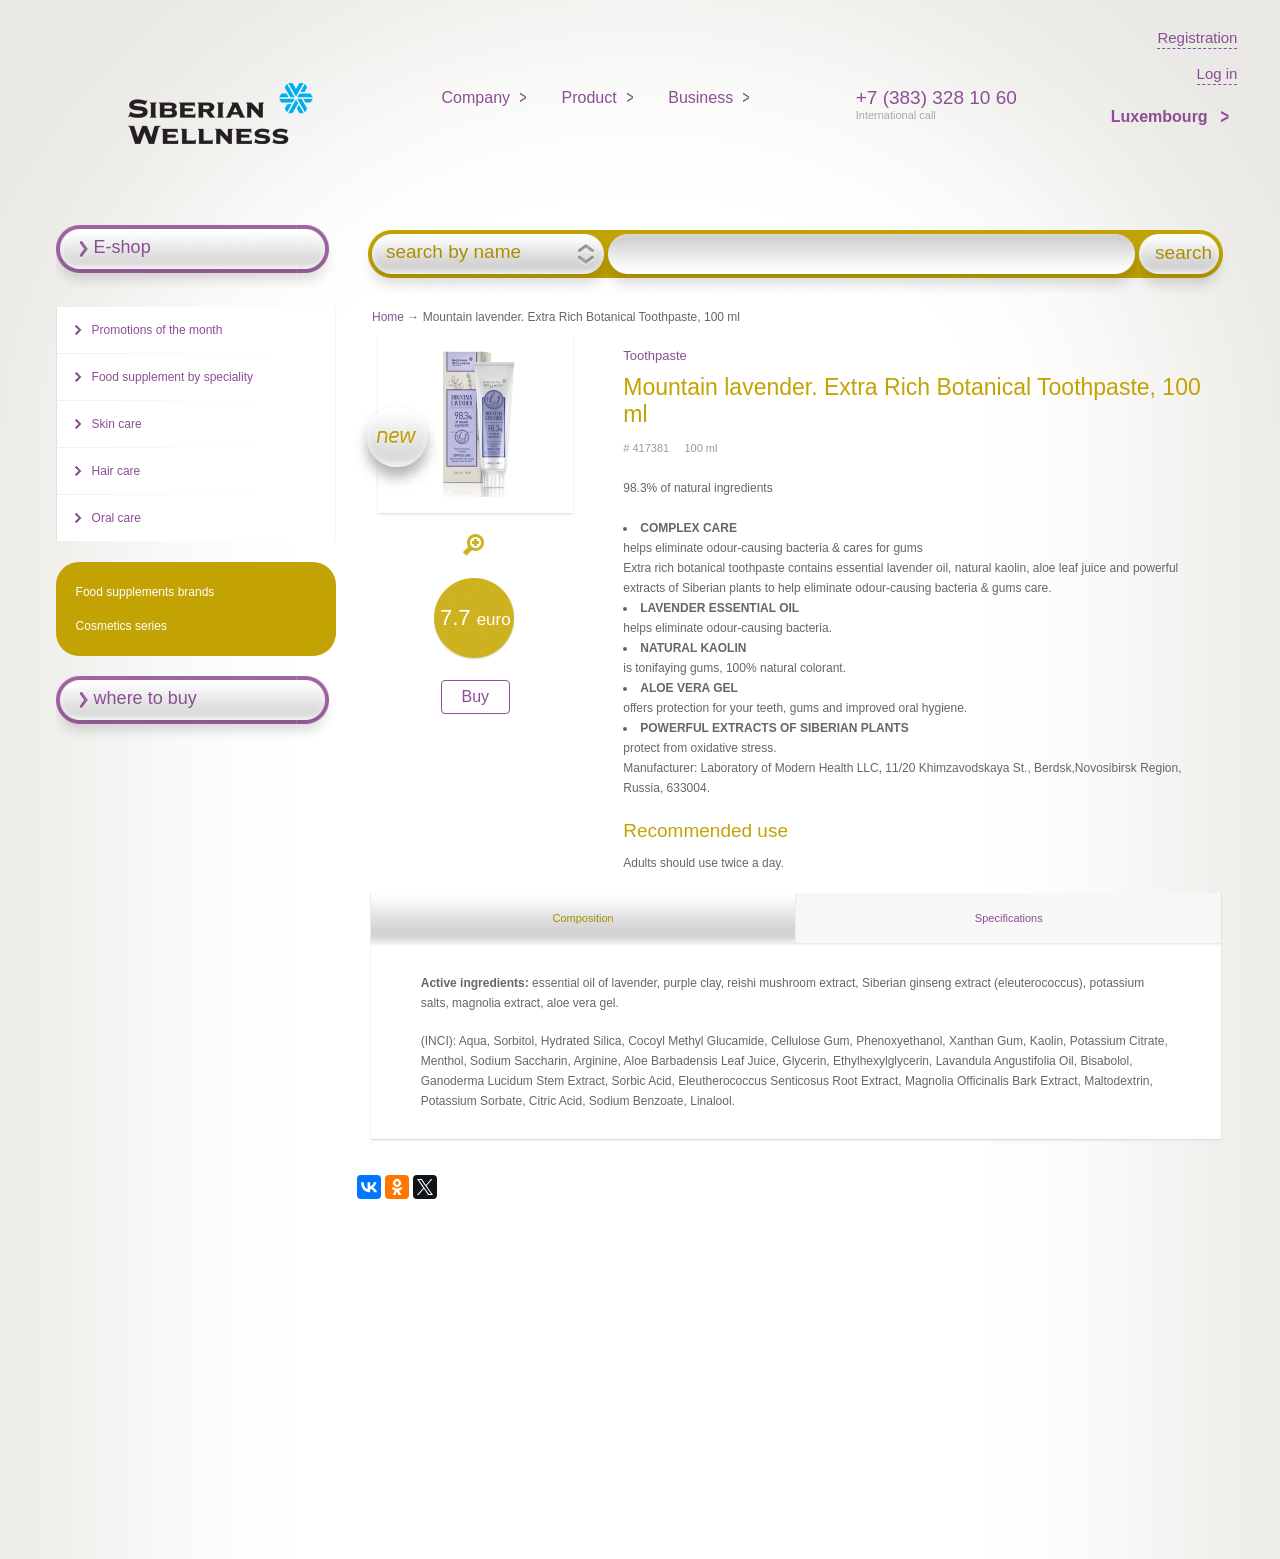 This screenshot has height=1559, width=1280. I want to click on Buy, so click(476, 696).